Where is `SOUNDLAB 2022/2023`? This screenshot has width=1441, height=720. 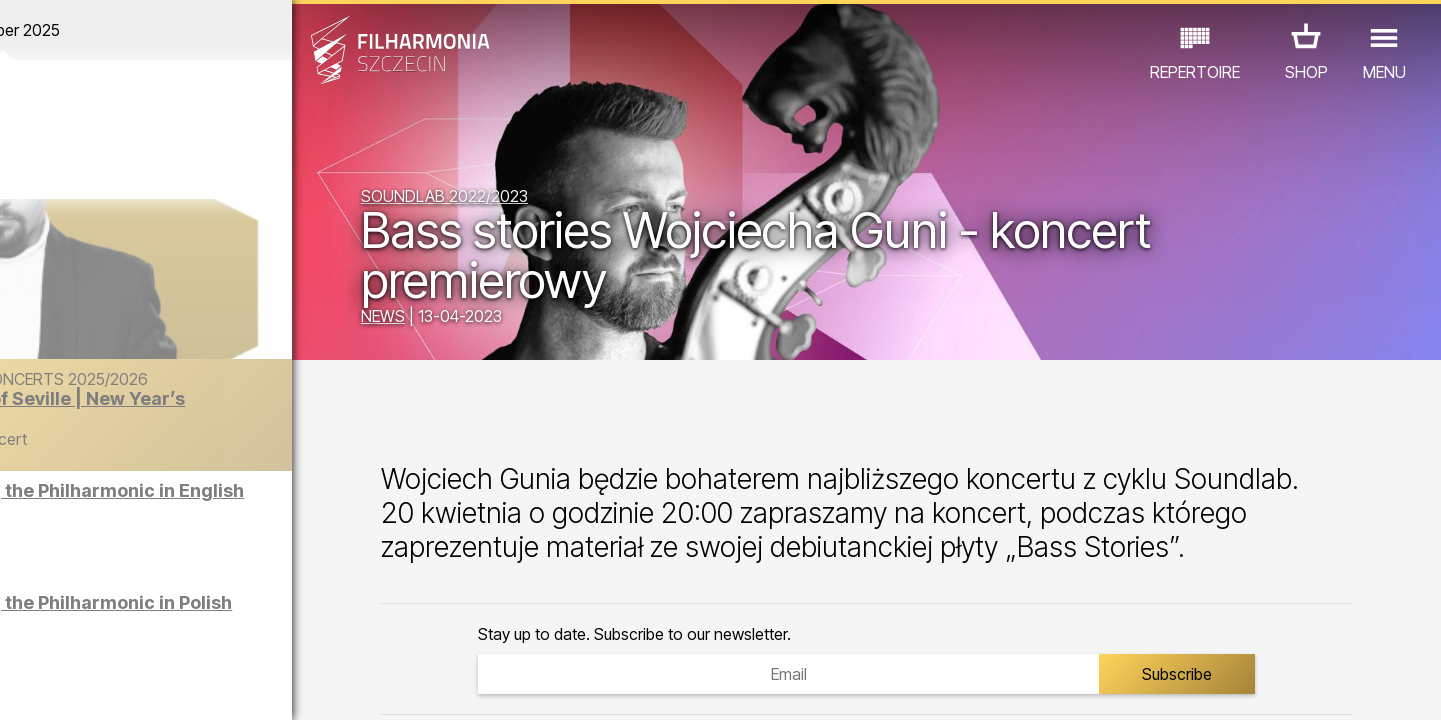 SOUNDLAB 2022/2023 is located at coordinates (522, 198).